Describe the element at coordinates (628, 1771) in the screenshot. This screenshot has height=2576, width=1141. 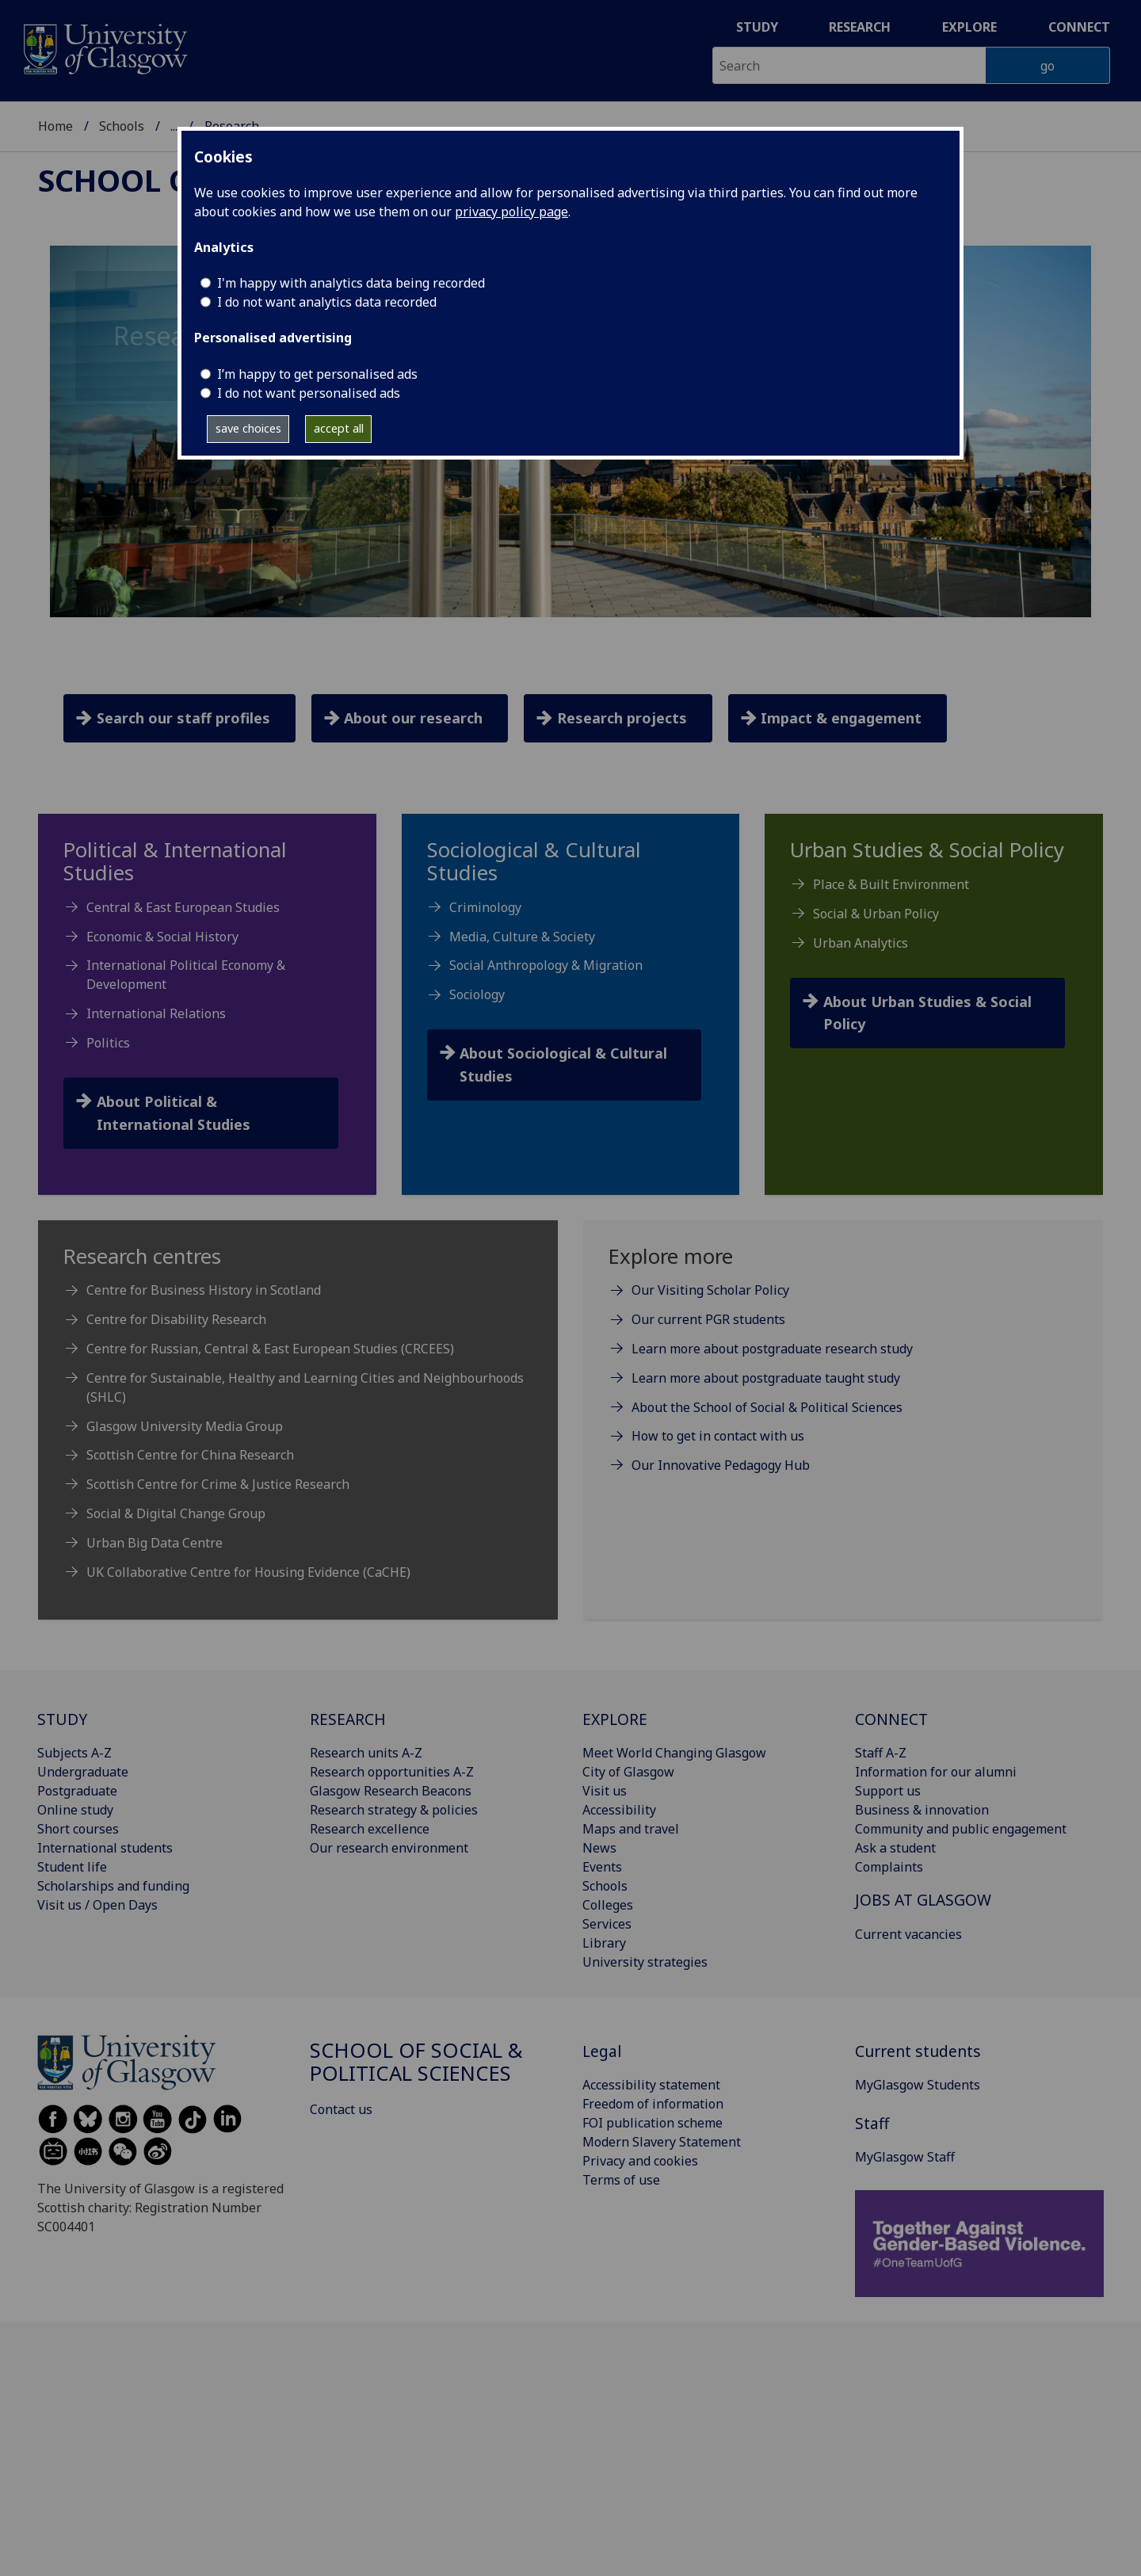
I see `City of Glasgow` at that location.